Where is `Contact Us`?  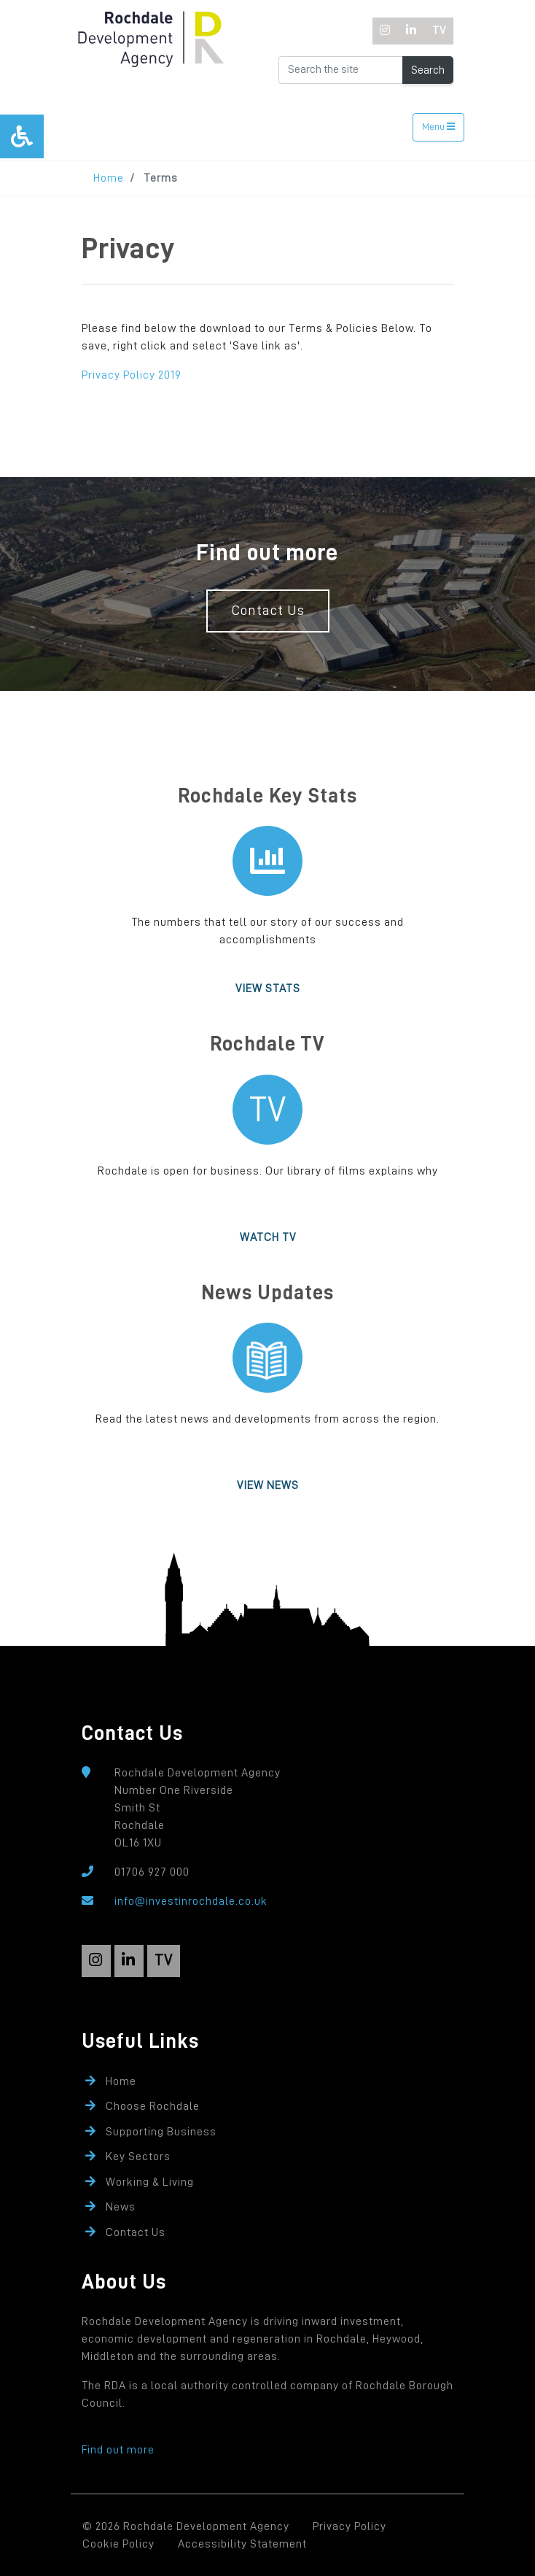 Contact Us is located at coordinates (268, 610).